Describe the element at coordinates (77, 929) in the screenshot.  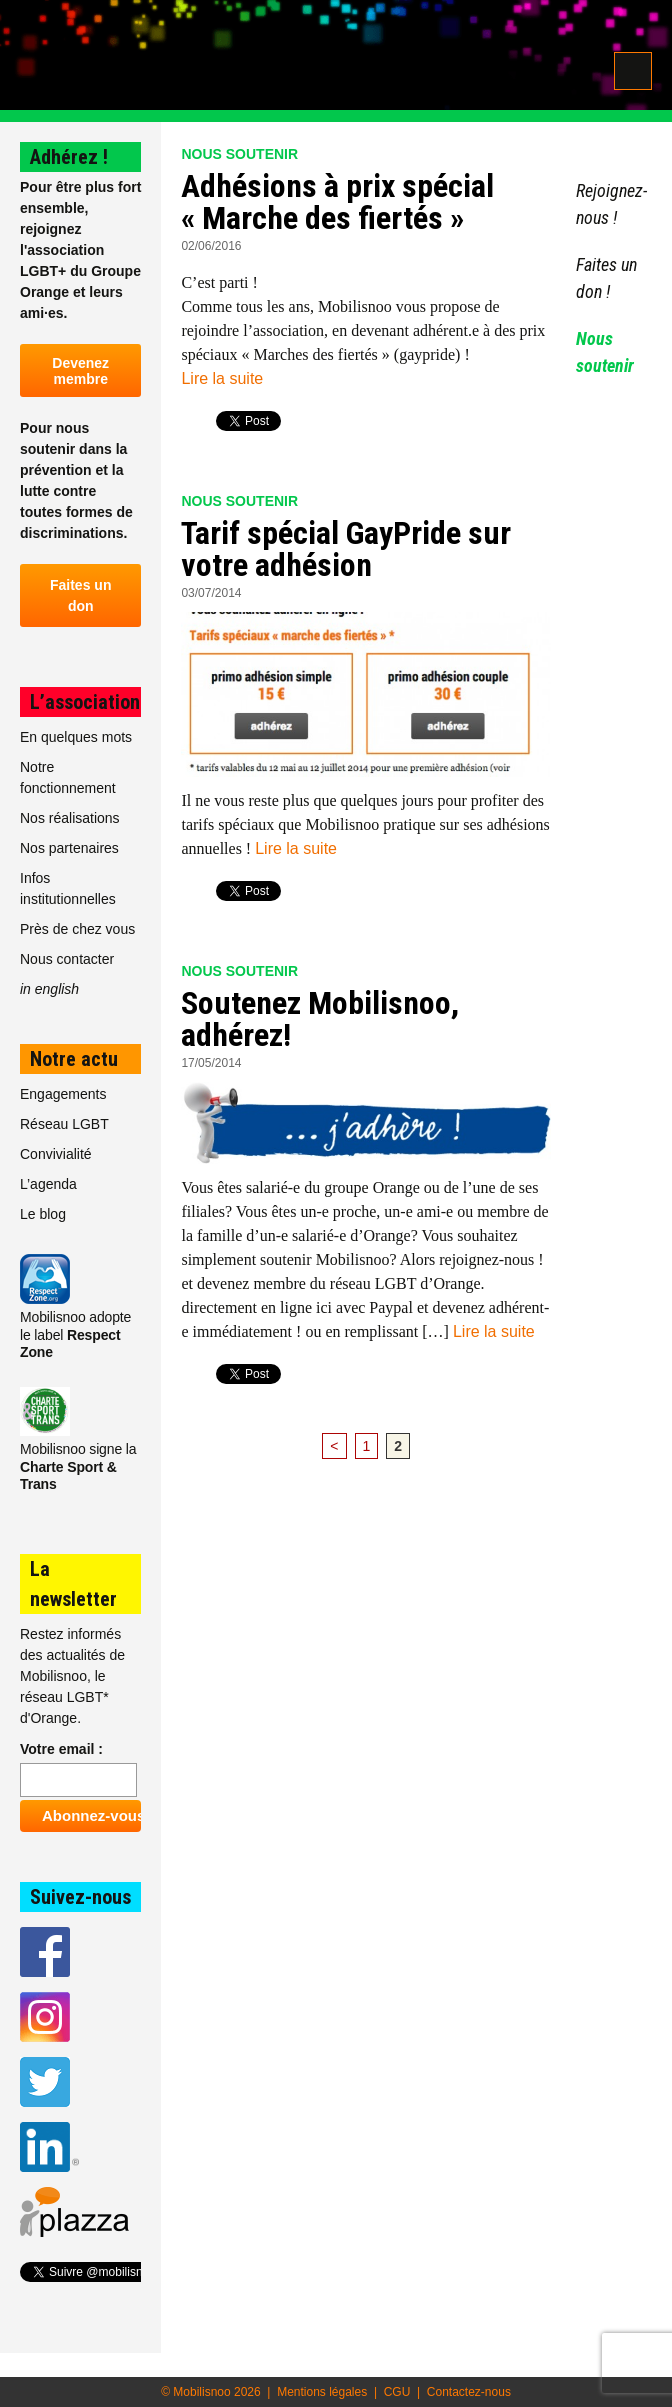
I see `Près de chez vous` at that location.